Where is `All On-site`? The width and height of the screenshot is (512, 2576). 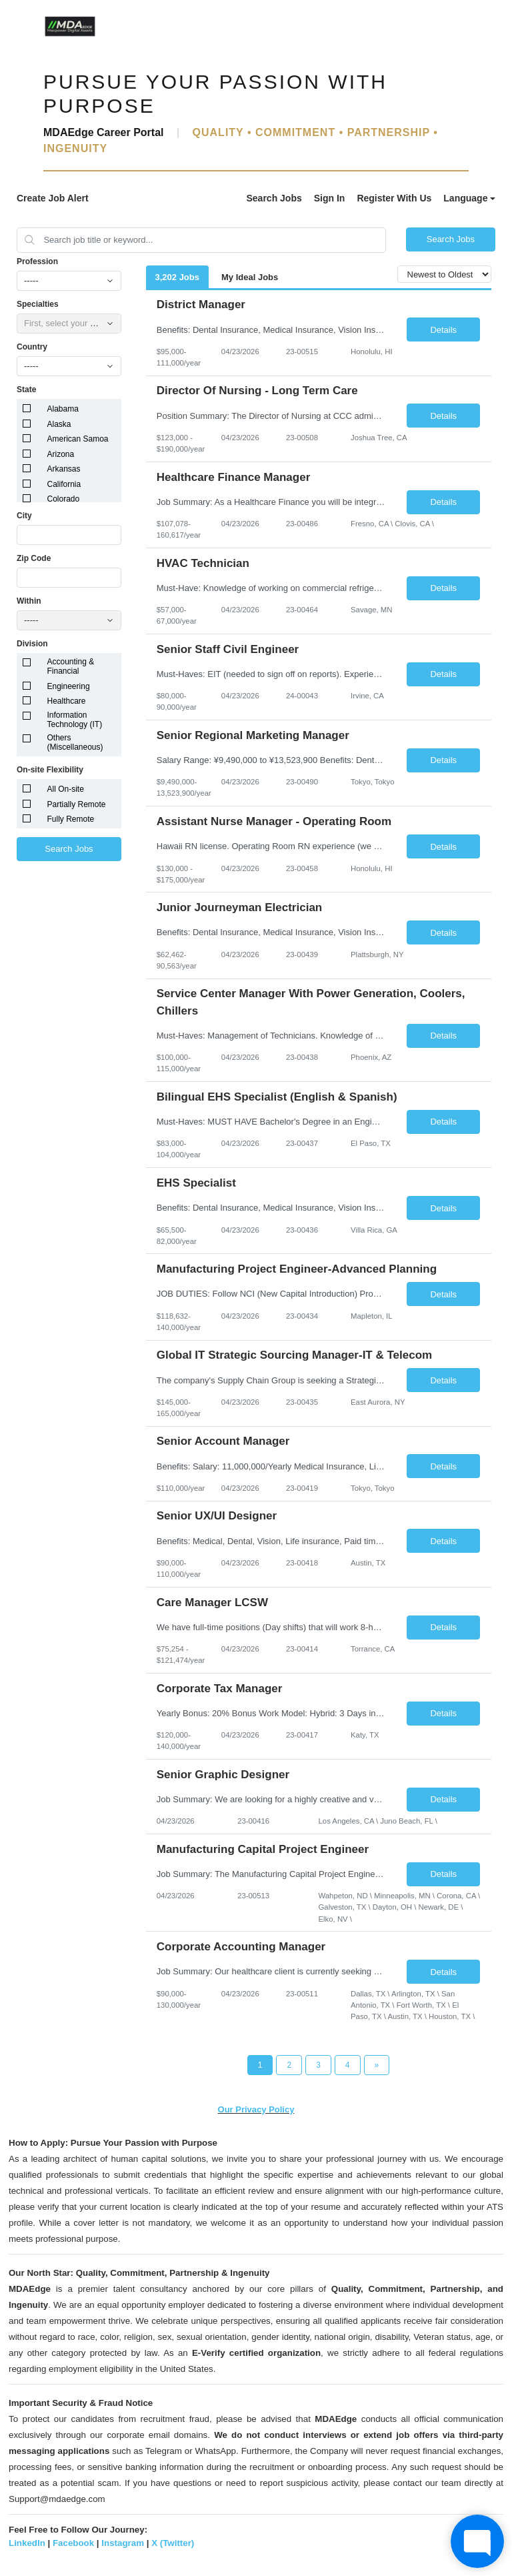 All On-site is located at coordinates (65, 789).